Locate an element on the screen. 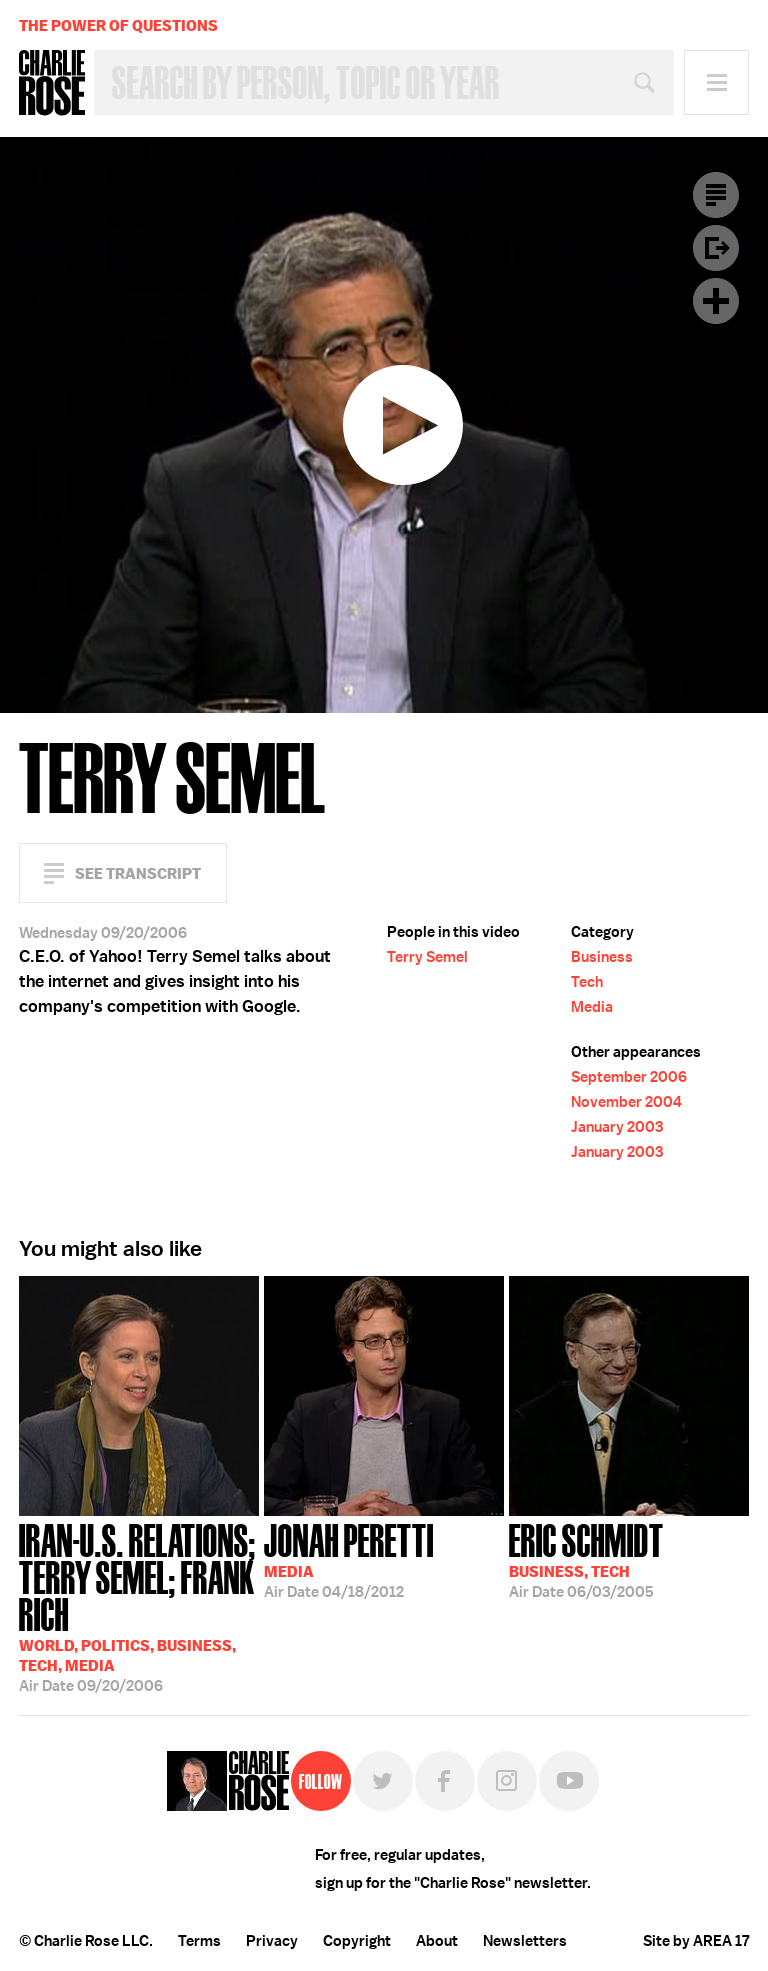 Image resolution: width=768 pixels, height=1971 pixels. Business is located at coordinates (602, 957).